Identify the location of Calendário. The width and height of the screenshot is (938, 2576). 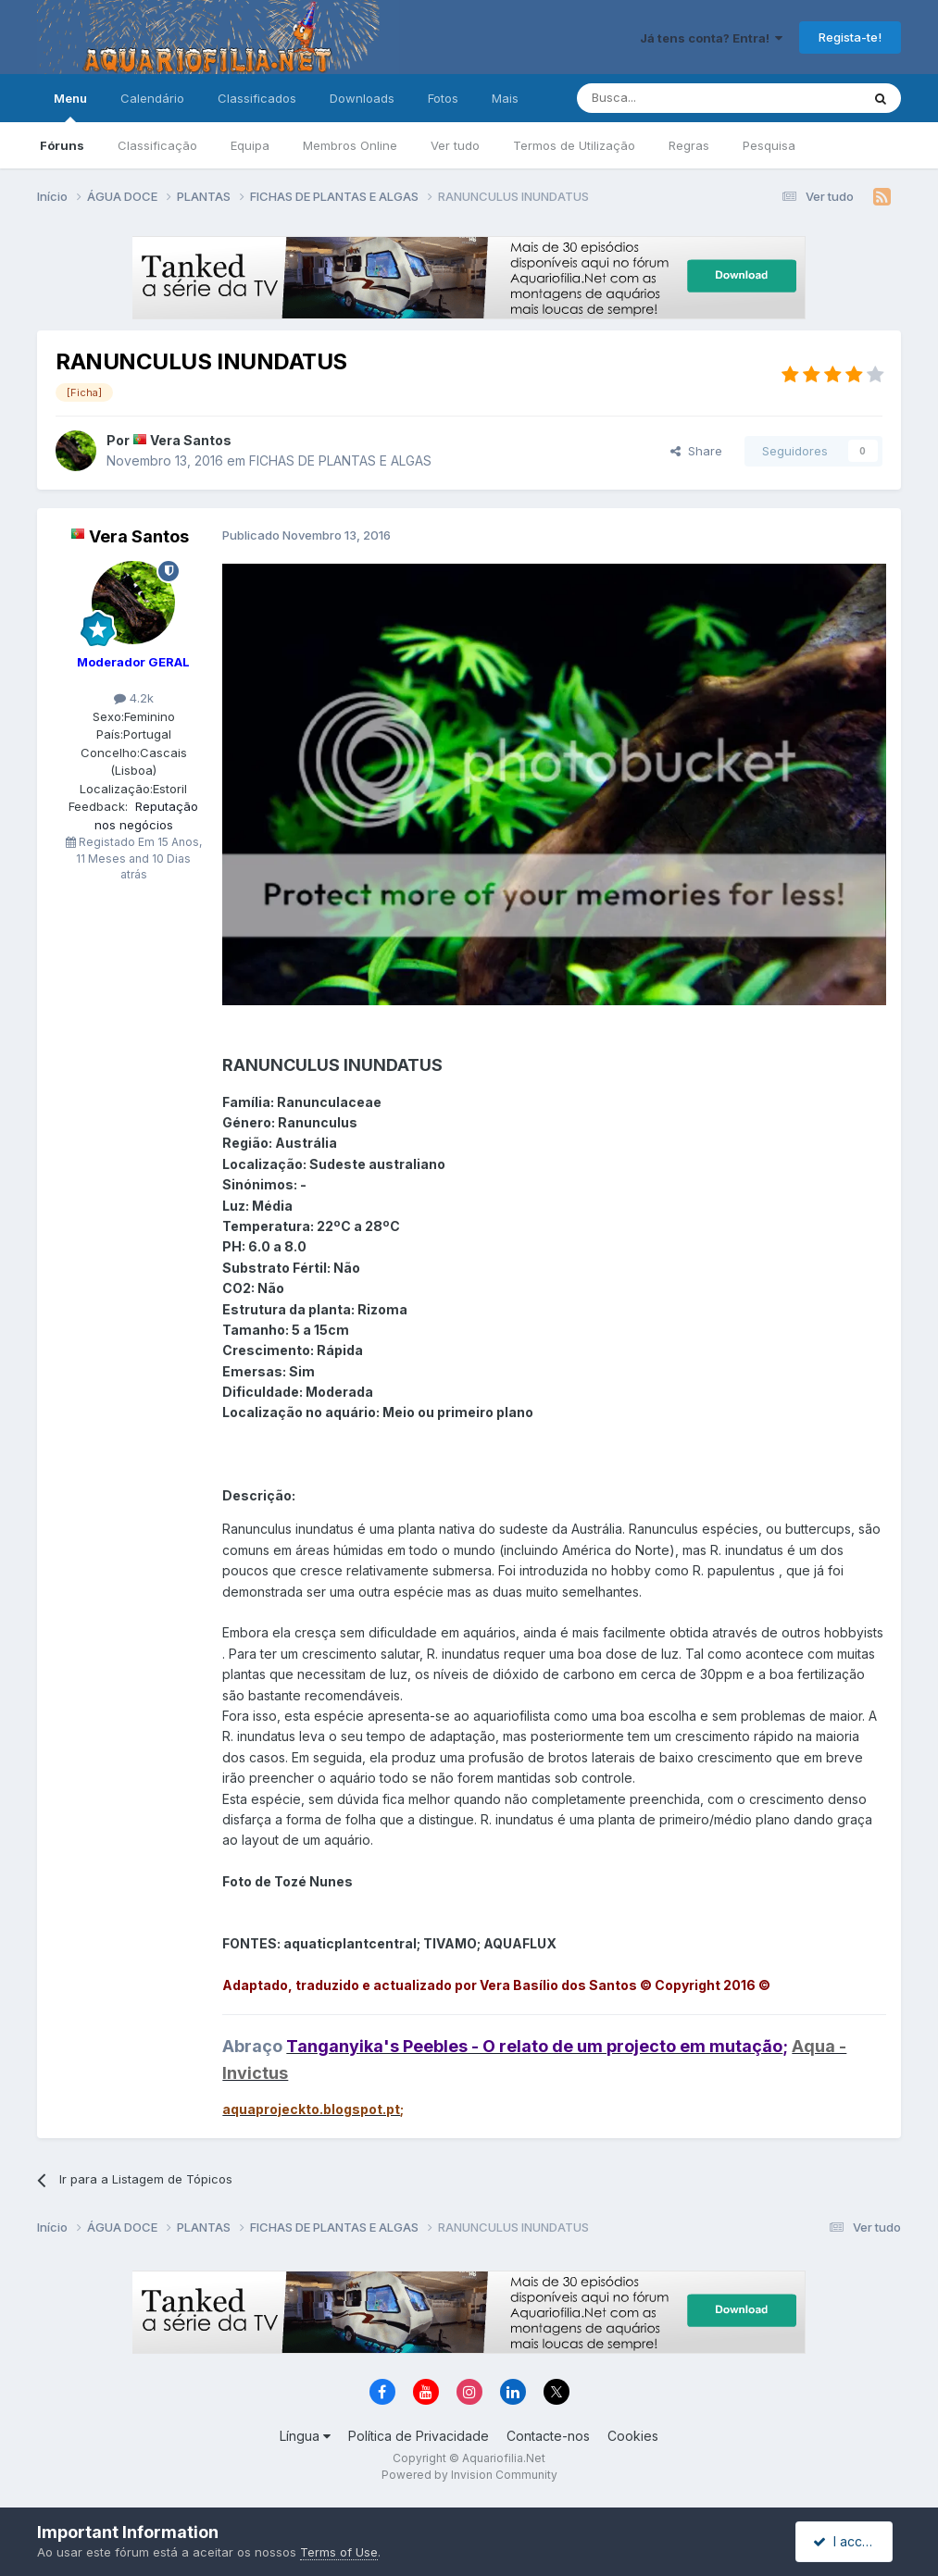
(152, 98).